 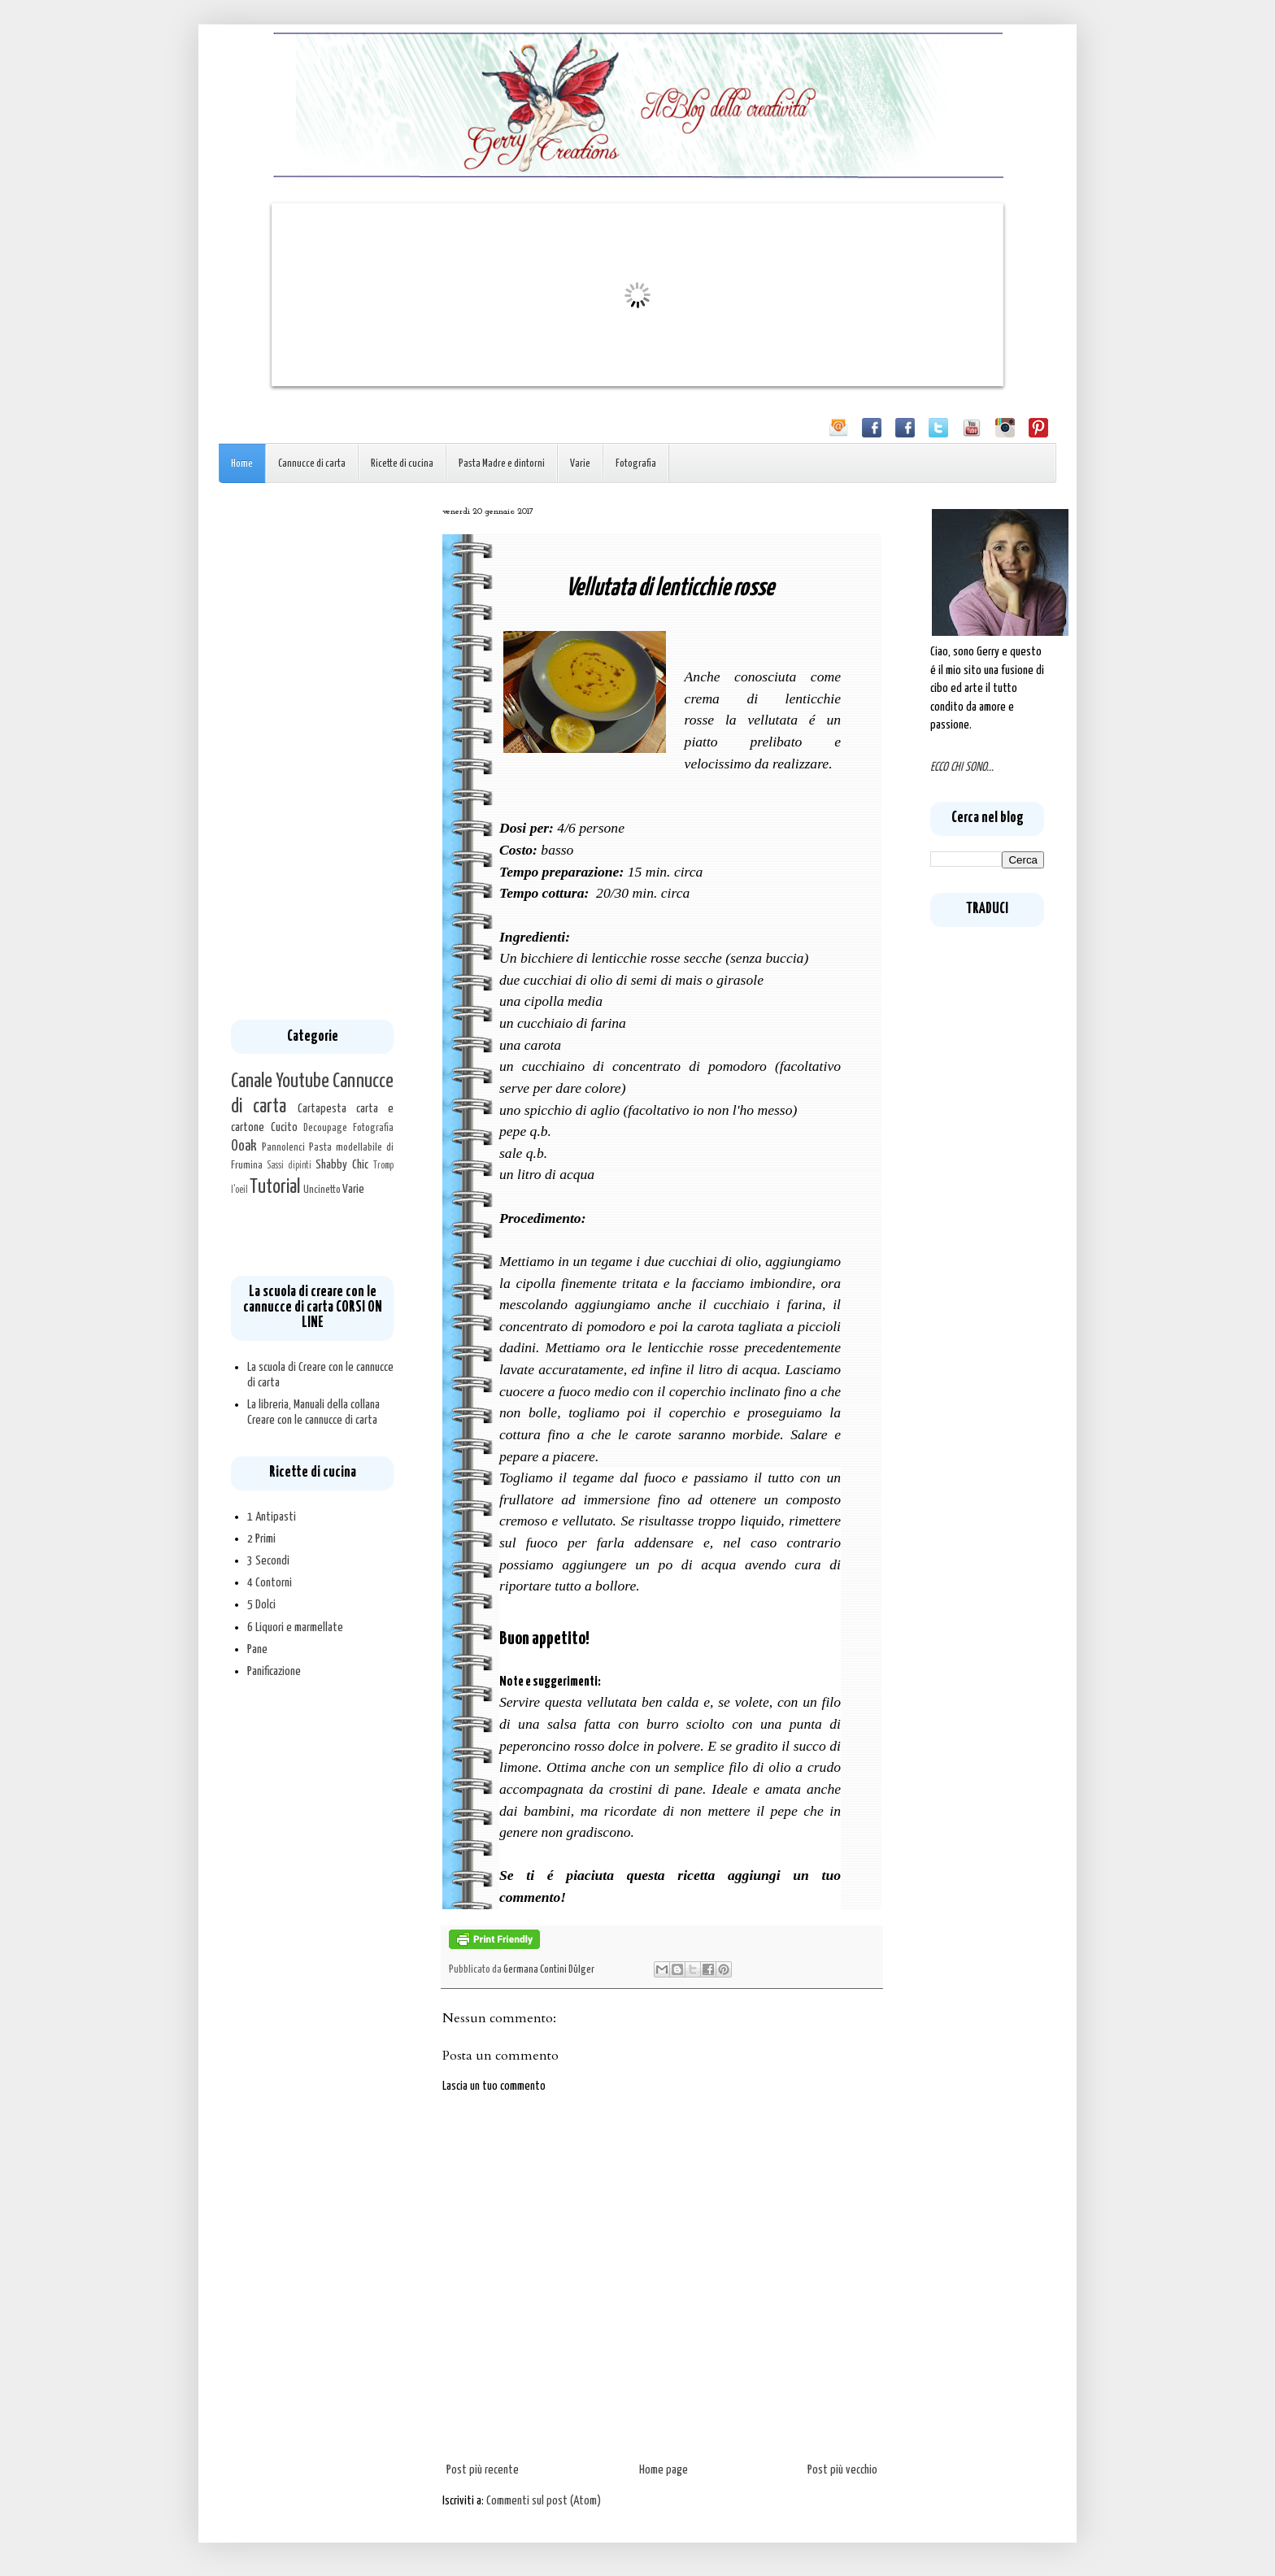 What do you see at coordinates (580, 464) in the screenshot?
I see `Varie` at bounding box center [580, 464].